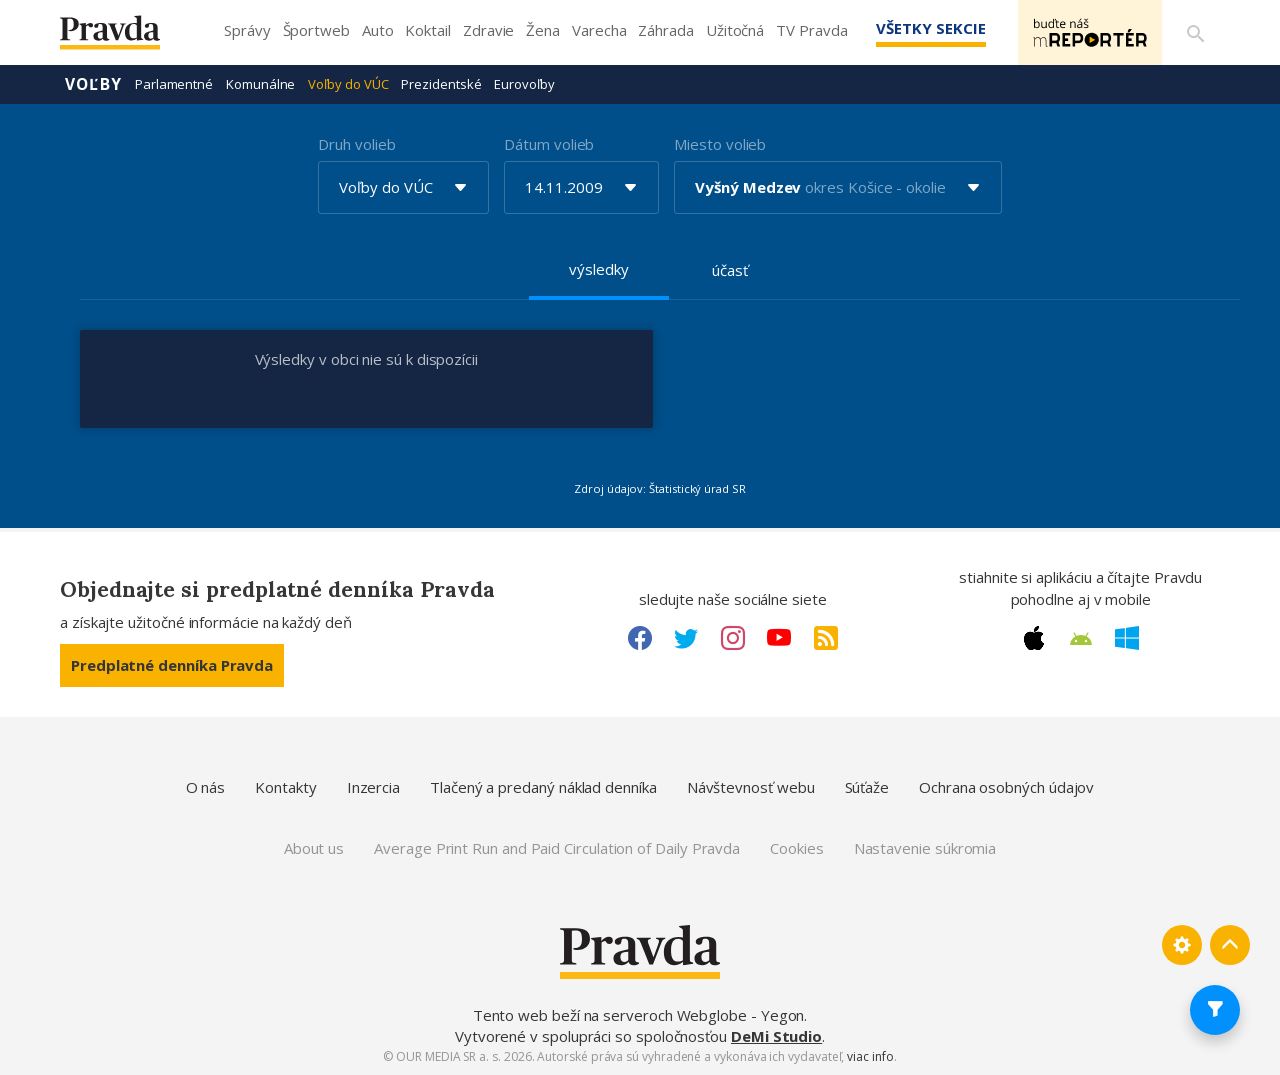  What do you see at coordinates (1034, 638) in the screenshot?
I see `[Apple link]` at bounding box center [1034, 638].